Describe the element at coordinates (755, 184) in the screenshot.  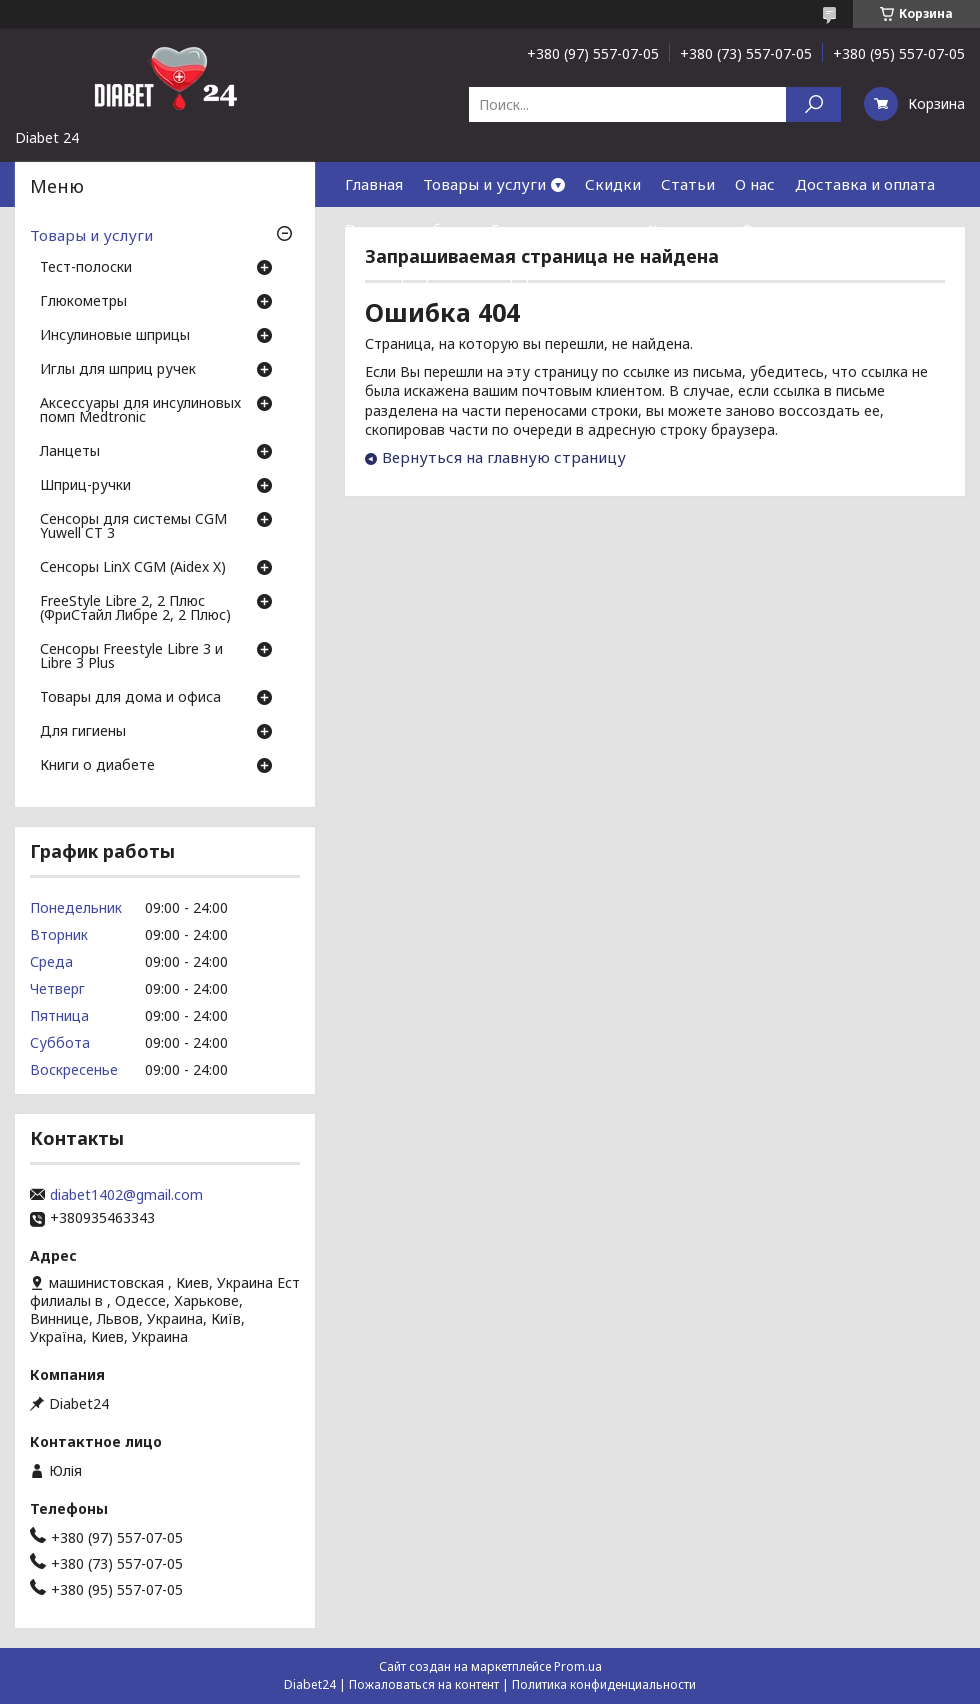
I see `О нас` at that location.